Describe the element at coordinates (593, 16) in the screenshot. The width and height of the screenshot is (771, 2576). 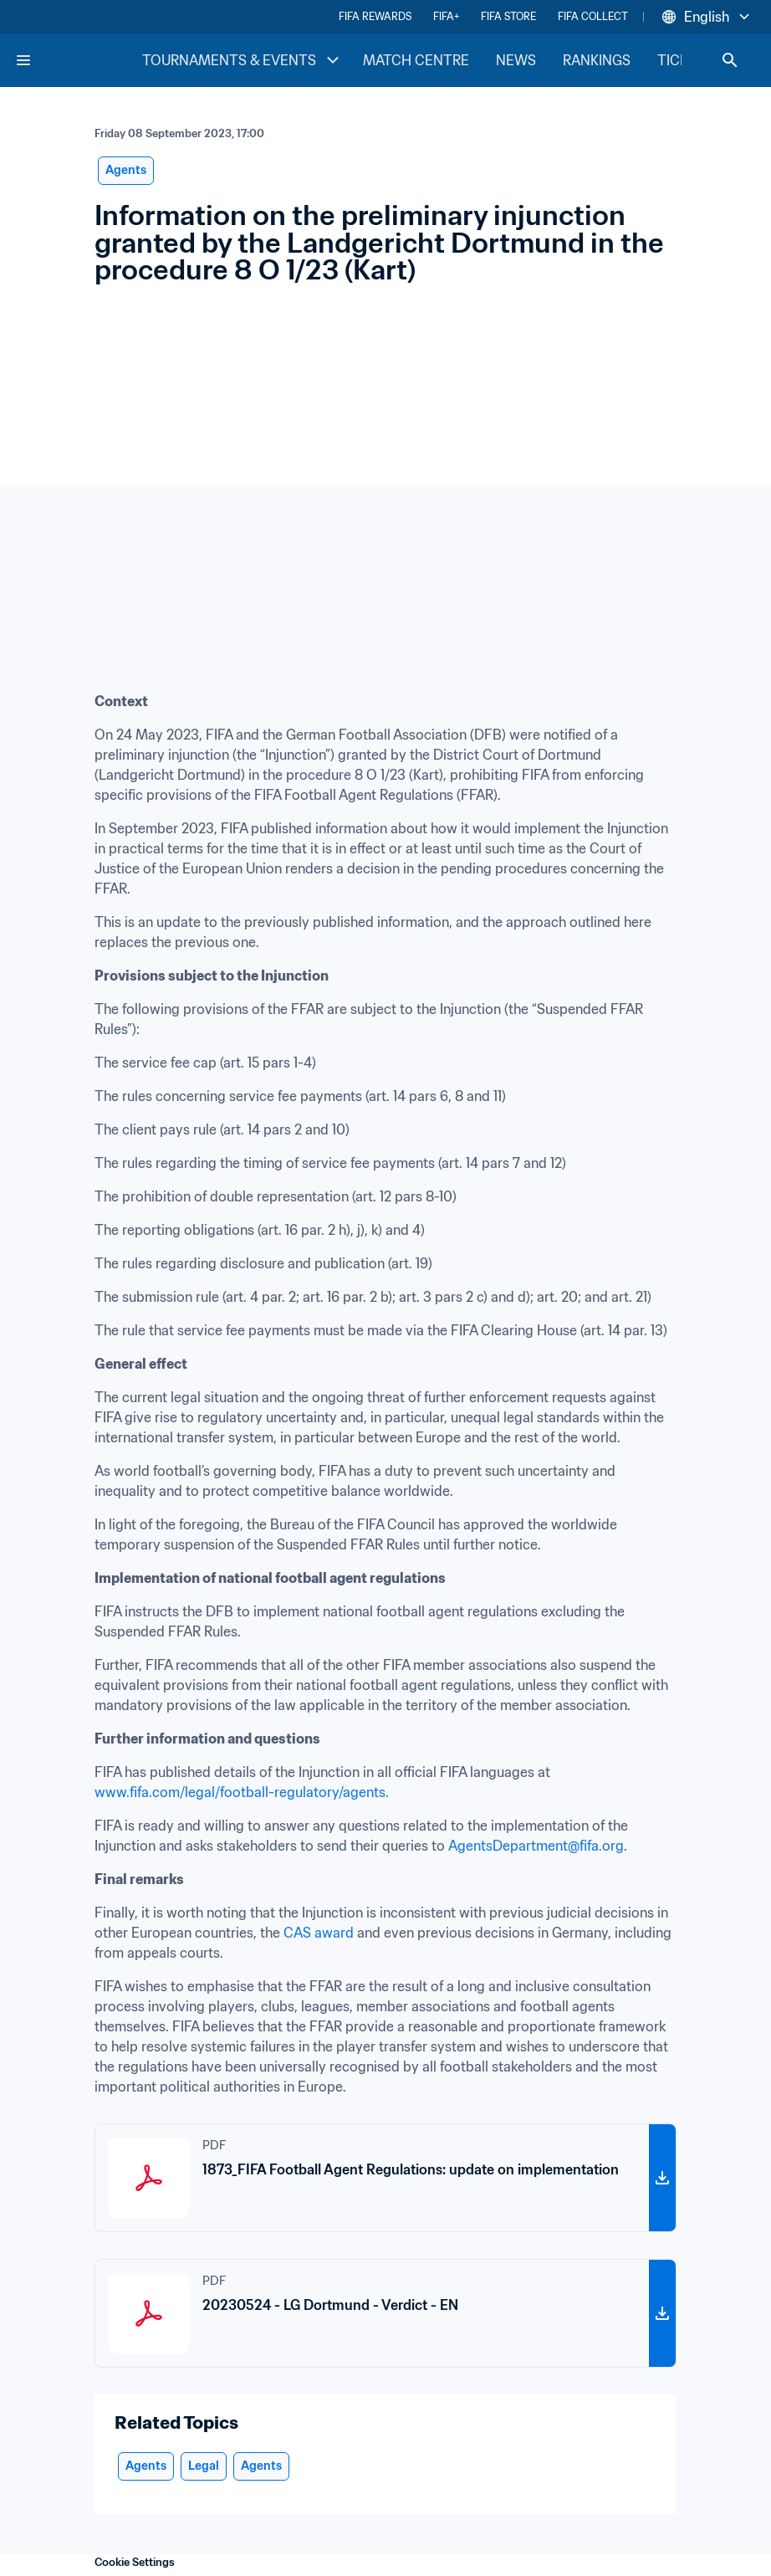
I see `FIFA COLLECT` at that location.